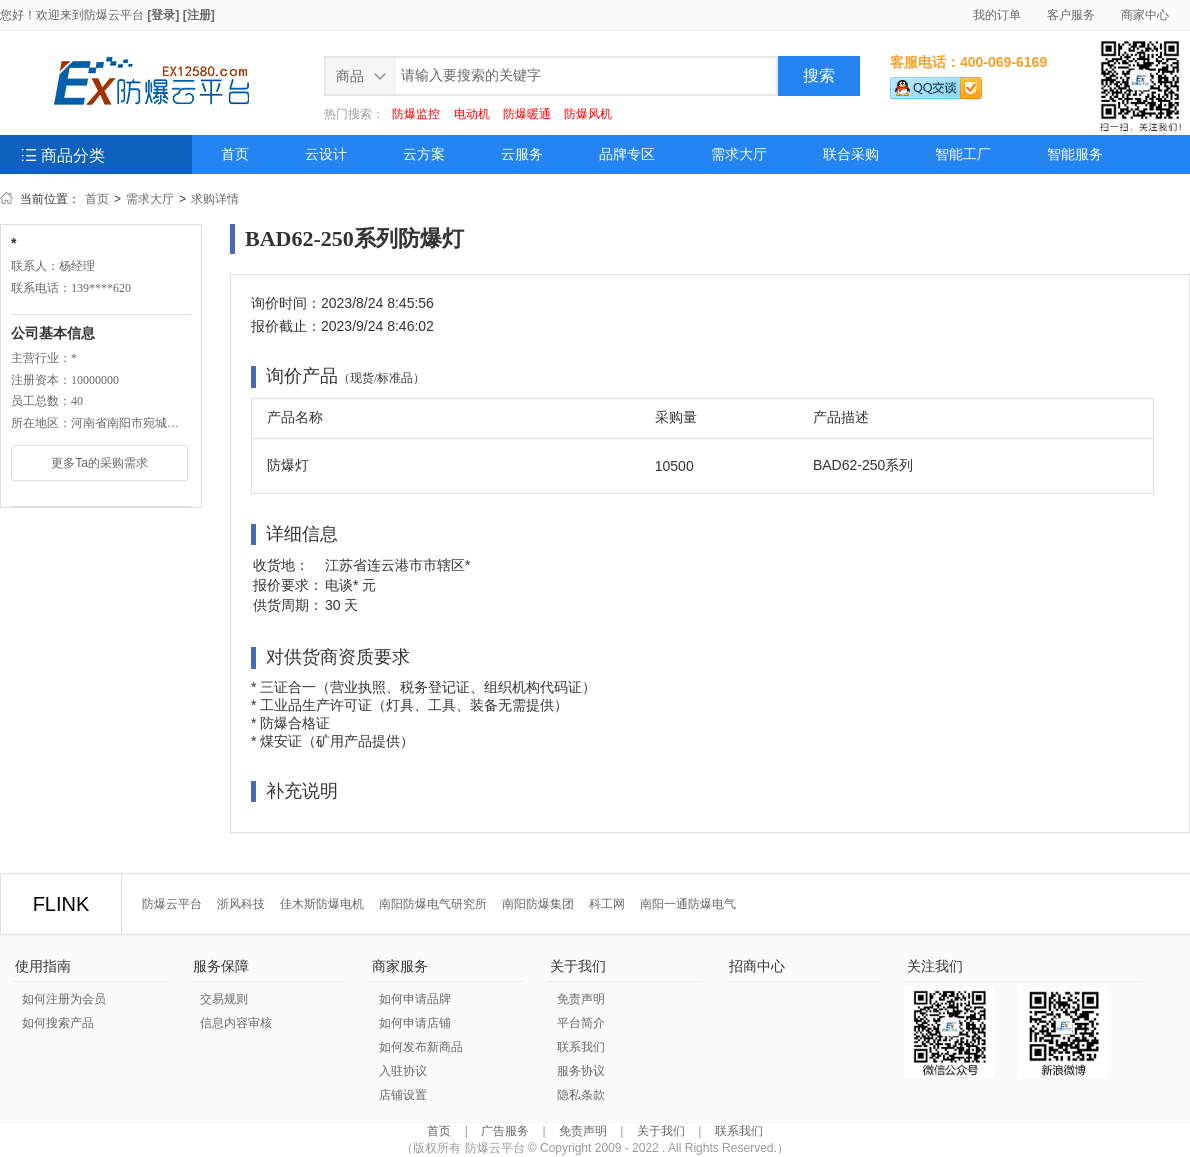  What do you see at coordinates (99, 463) in the screenshot?
I see `更多Ta的采购需求` at bounding box center [99, 463].